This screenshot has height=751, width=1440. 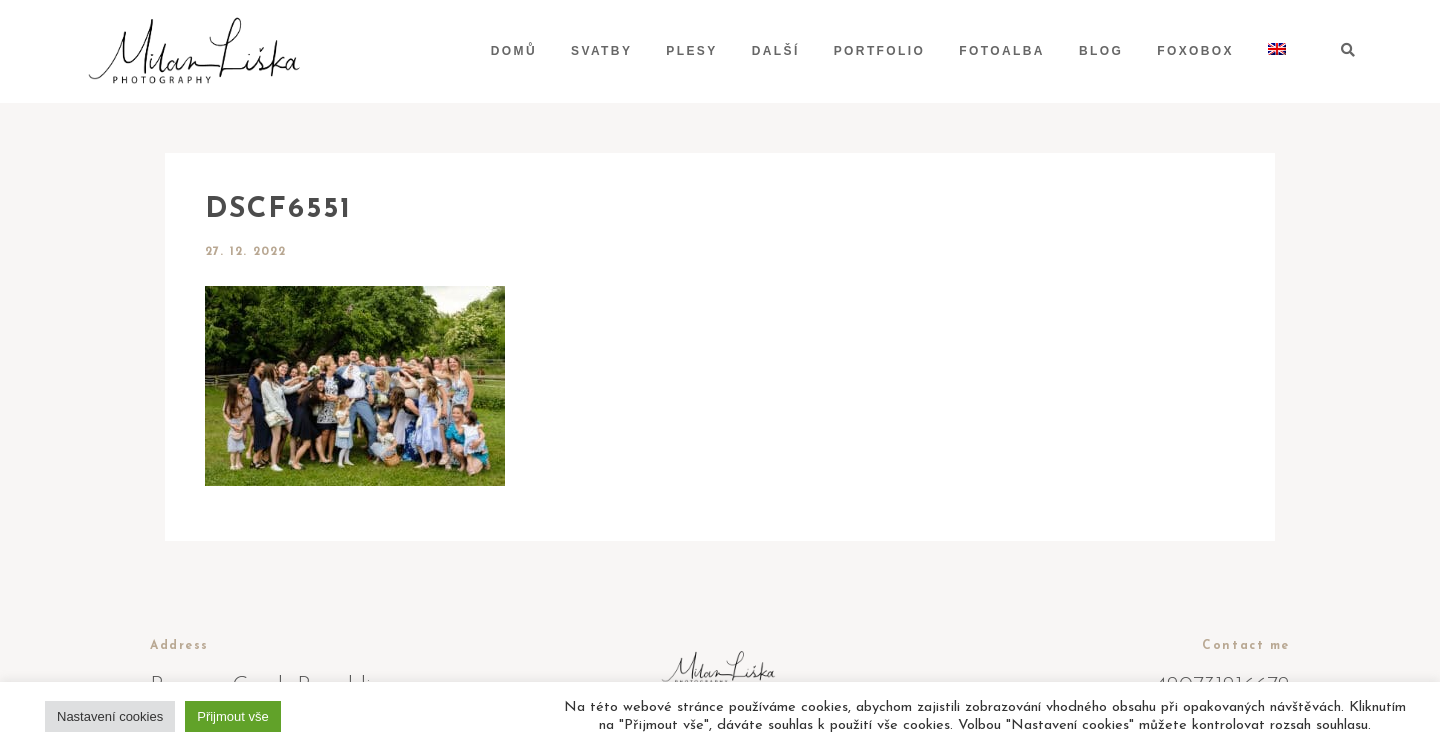 What do you see at coordinates (233, 716) in the screenshot?
I see `Přijmout vše [button]` at bounding box center [233, 716].